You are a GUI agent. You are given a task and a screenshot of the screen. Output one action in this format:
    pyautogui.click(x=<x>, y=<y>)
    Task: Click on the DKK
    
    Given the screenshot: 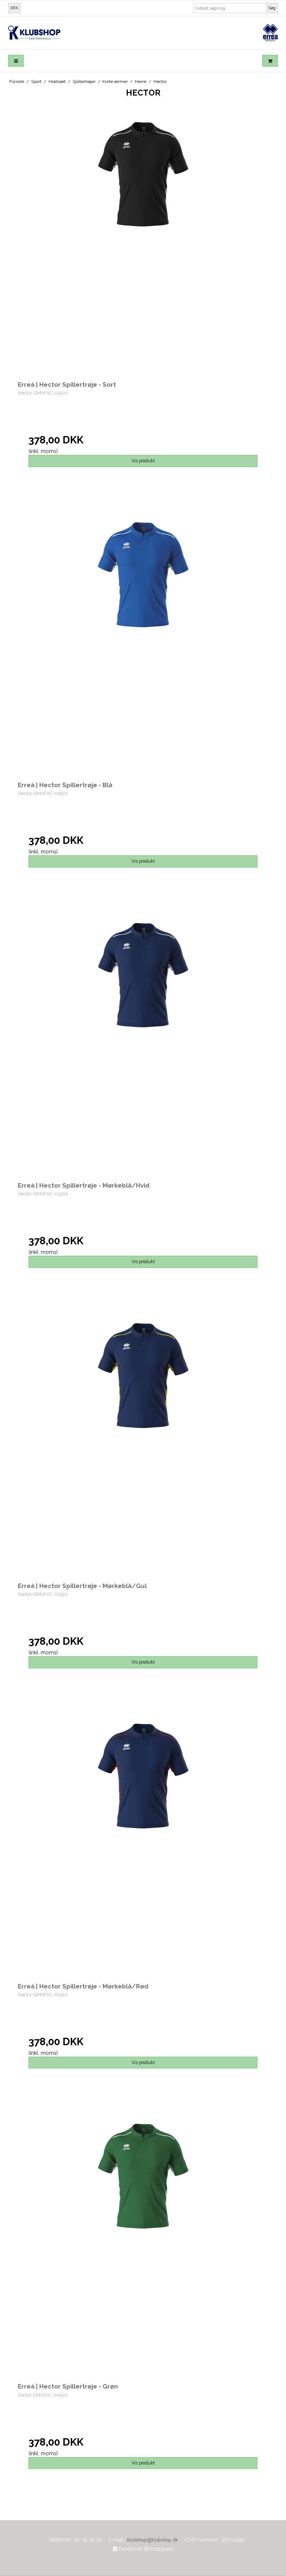 What is the action you would take?
    pyautogui.click(x=14, y=8)
    